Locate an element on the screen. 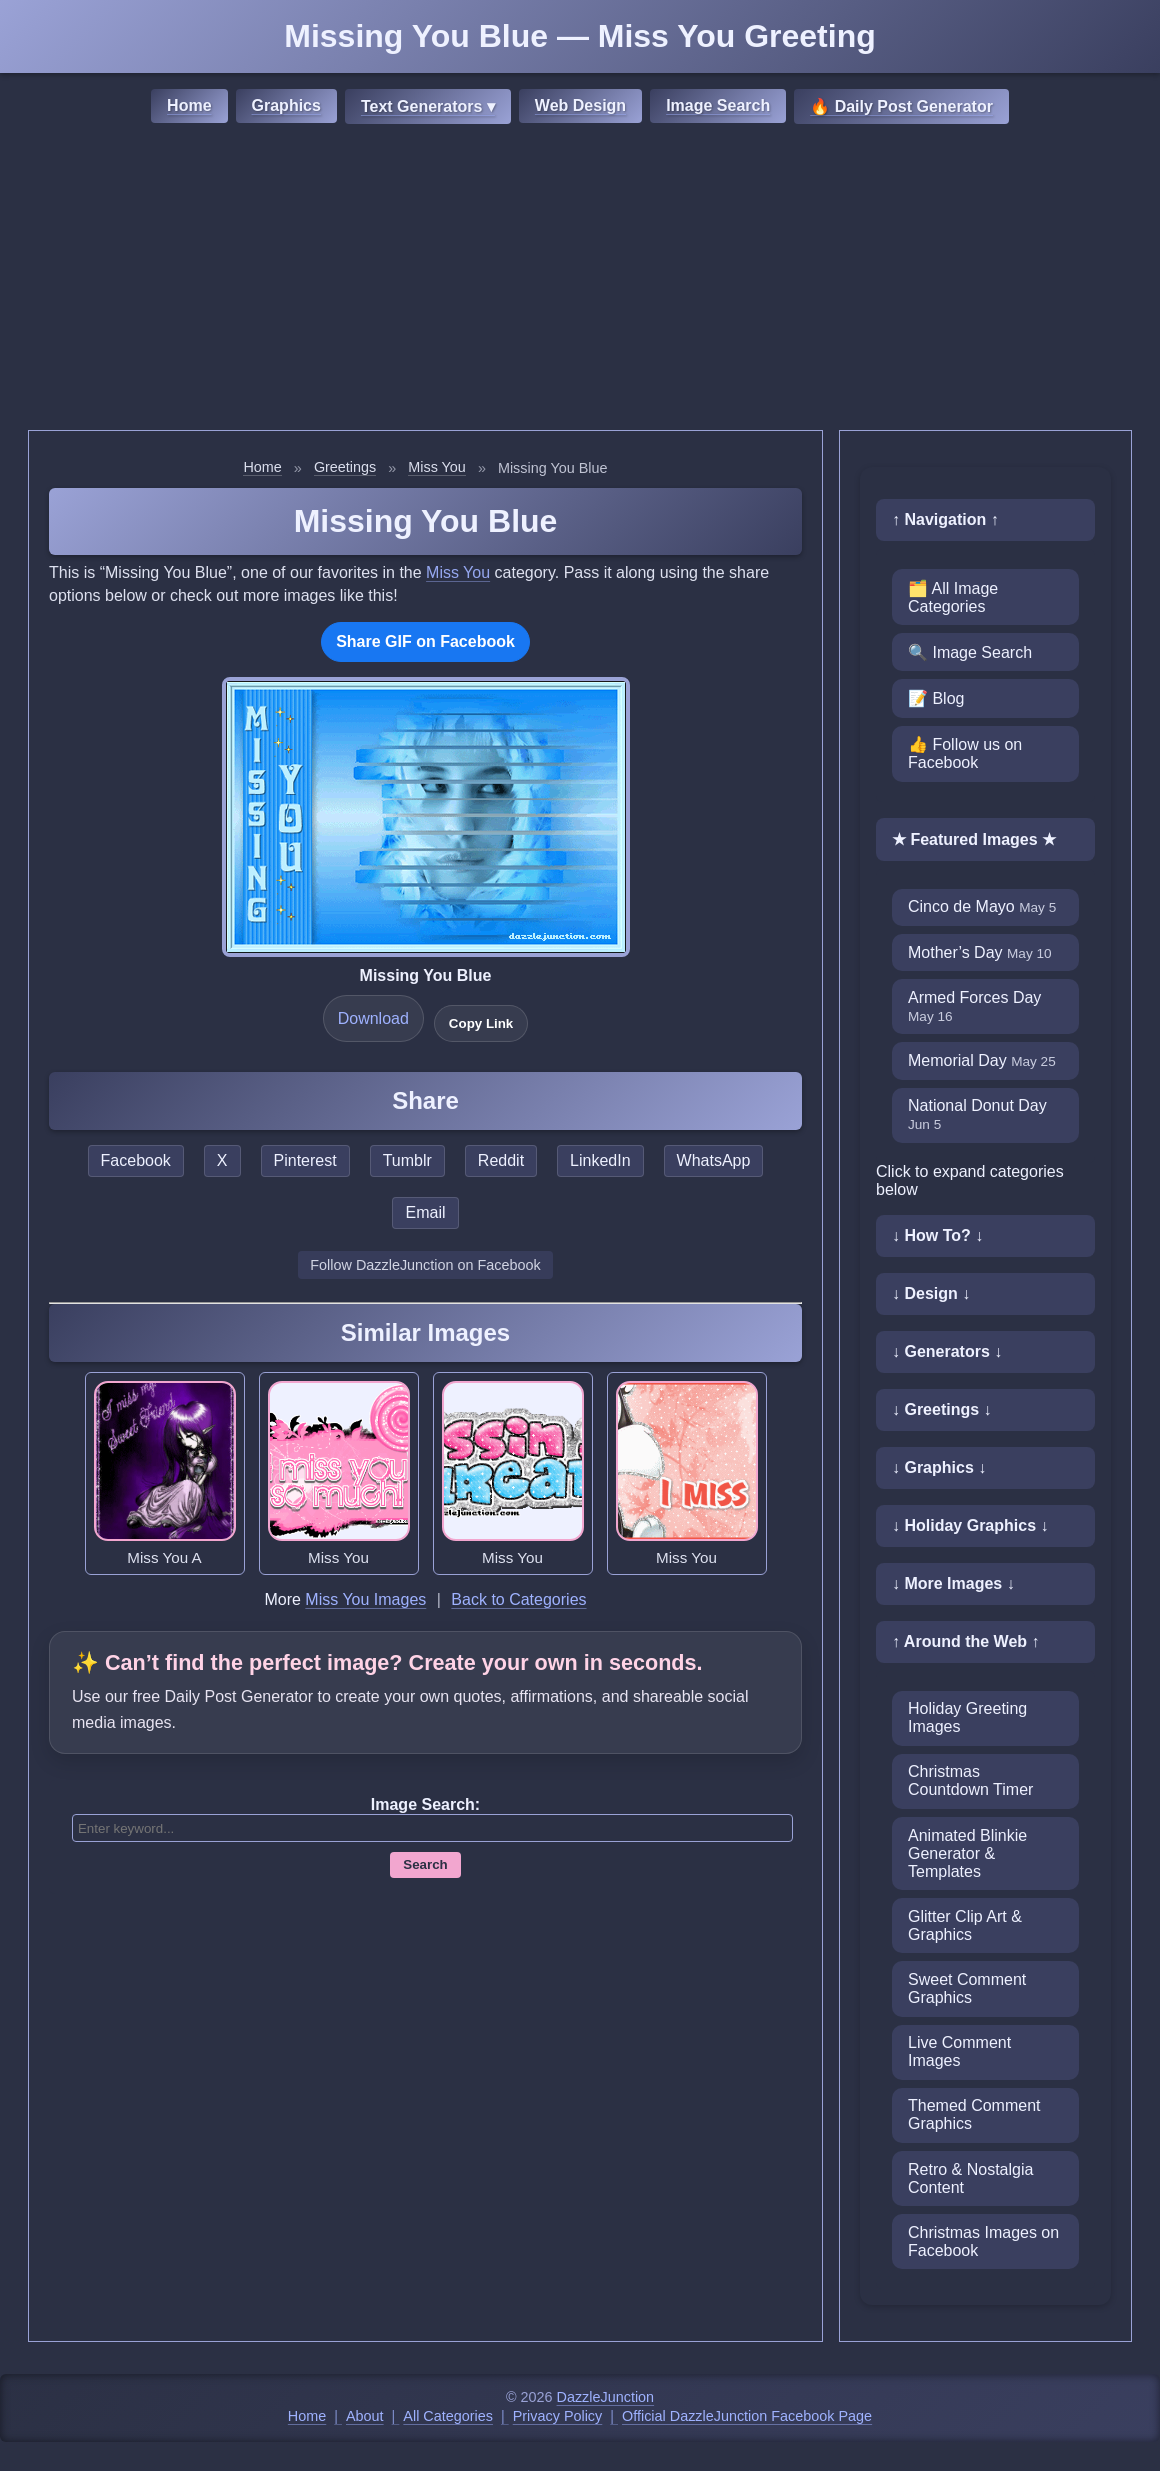 Image resolution: width=1160 pixels, height=2471 pixels. Sweet Comment Graphics is located at coordinates (967, 1988).